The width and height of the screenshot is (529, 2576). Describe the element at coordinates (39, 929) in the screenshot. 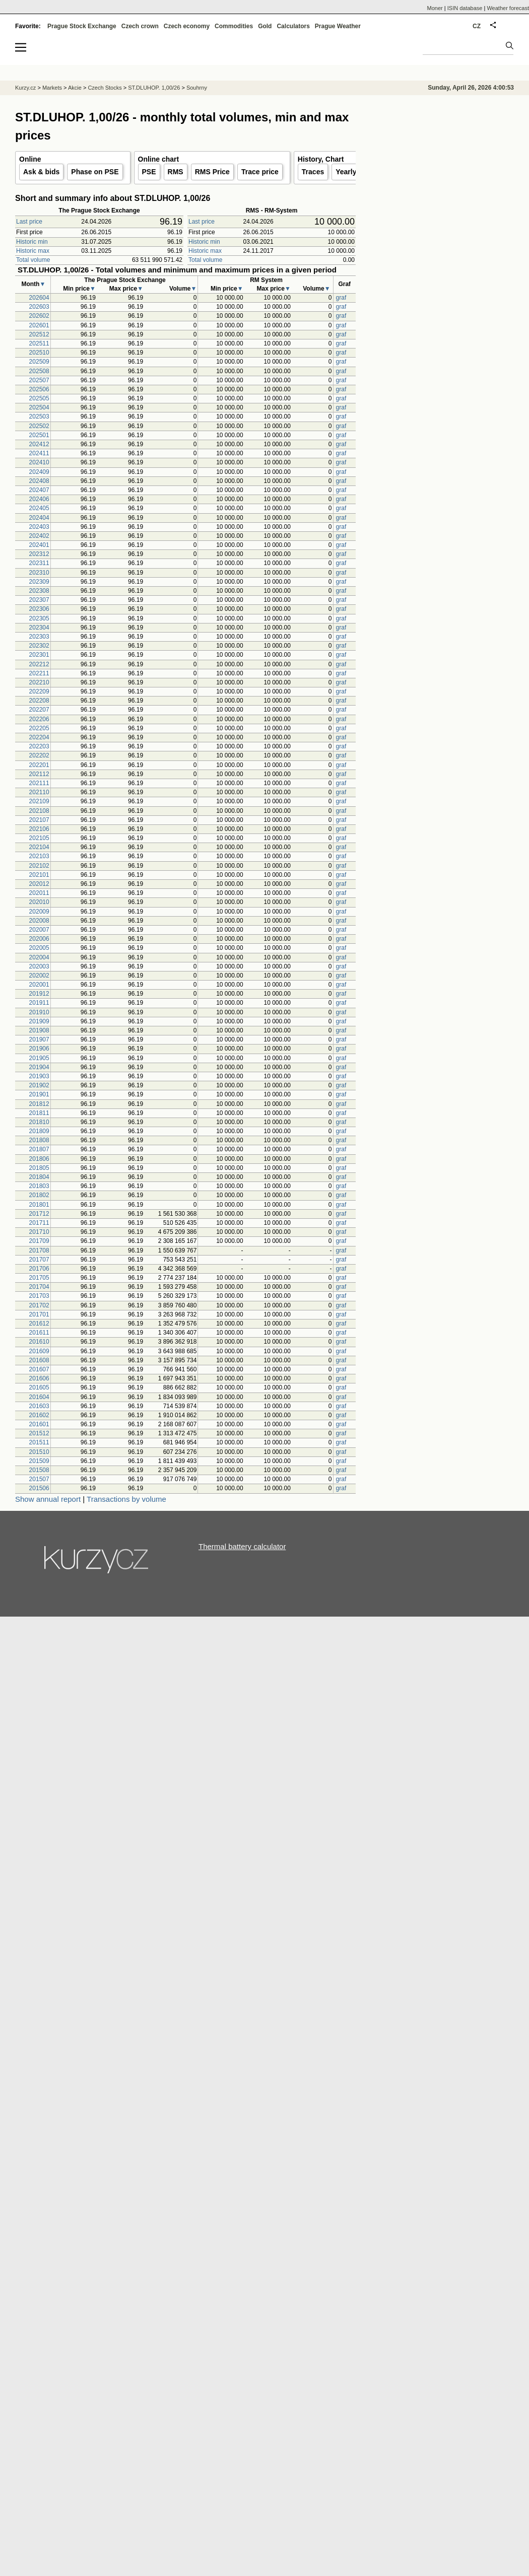

I see `202007` at that location.